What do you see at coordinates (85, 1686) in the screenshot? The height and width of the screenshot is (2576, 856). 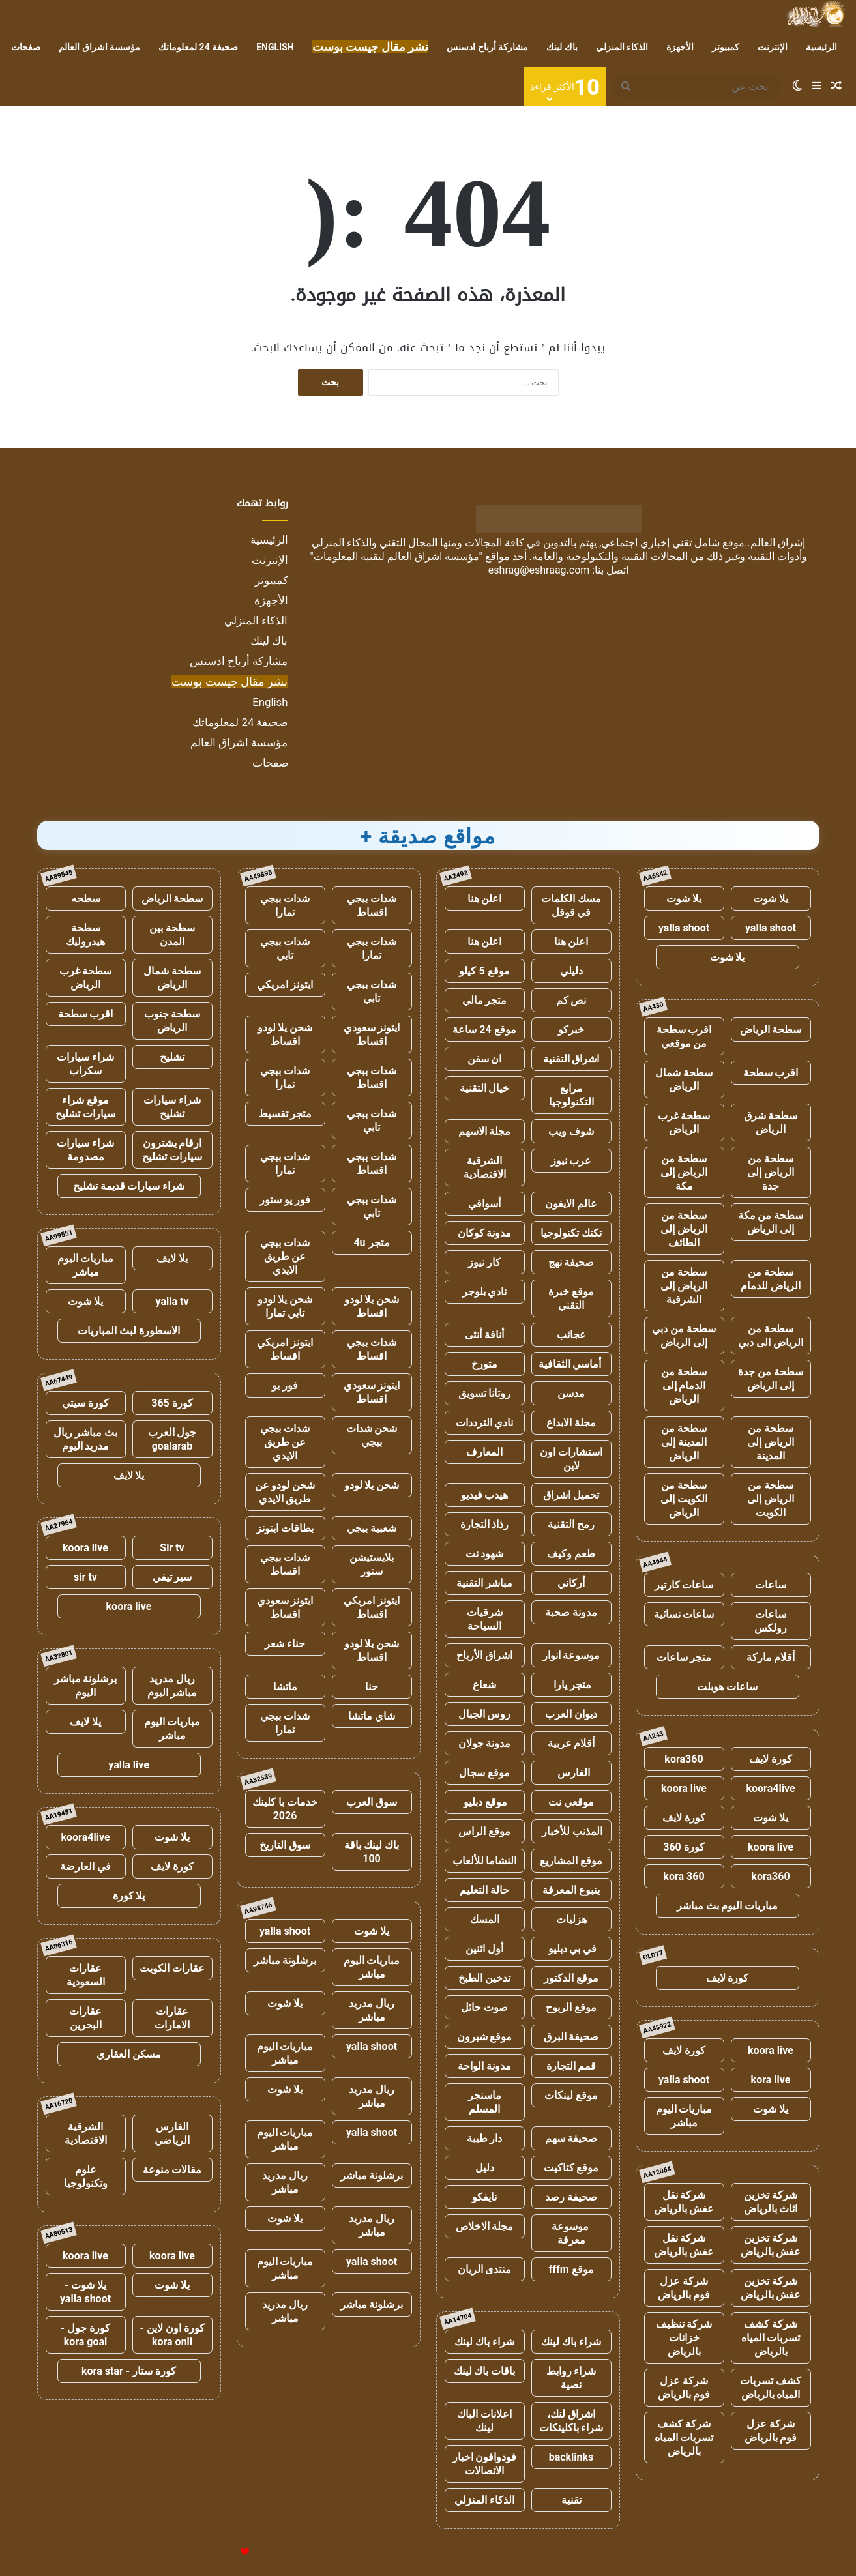 I see `برشلونة مباشر اليوم` at bounding box center [85, 1686].